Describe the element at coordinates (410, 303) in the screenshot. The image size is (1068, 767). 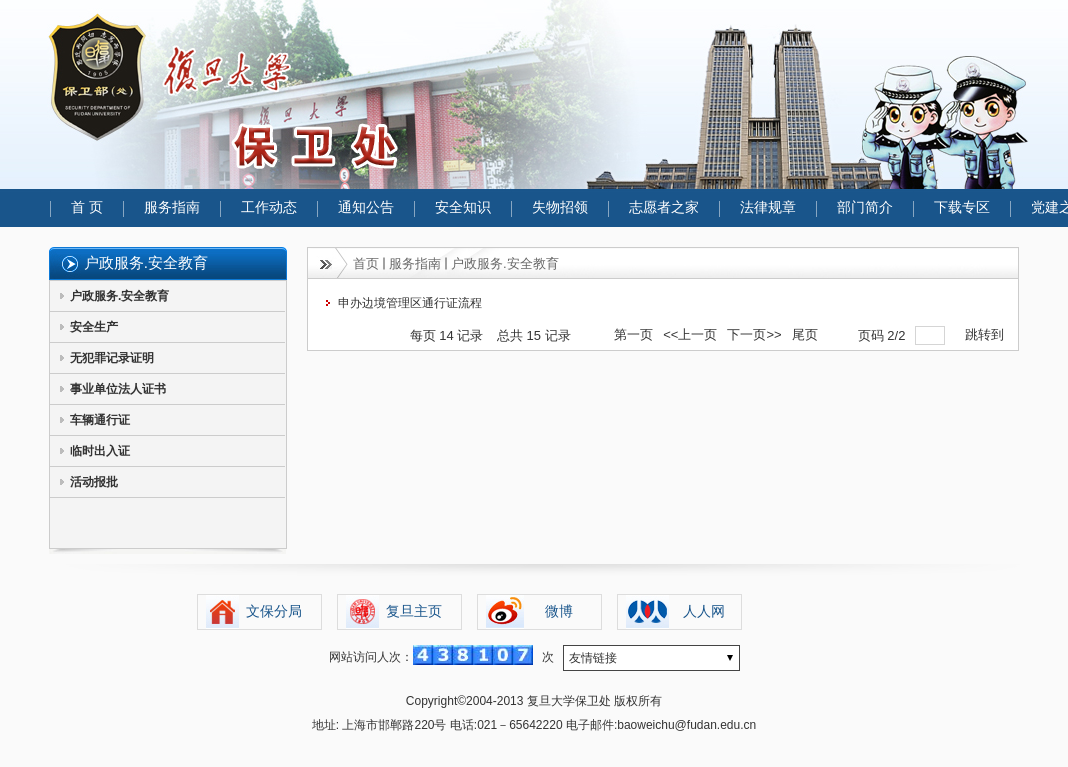
I see `申办边境管理区通行证流程` at that location.